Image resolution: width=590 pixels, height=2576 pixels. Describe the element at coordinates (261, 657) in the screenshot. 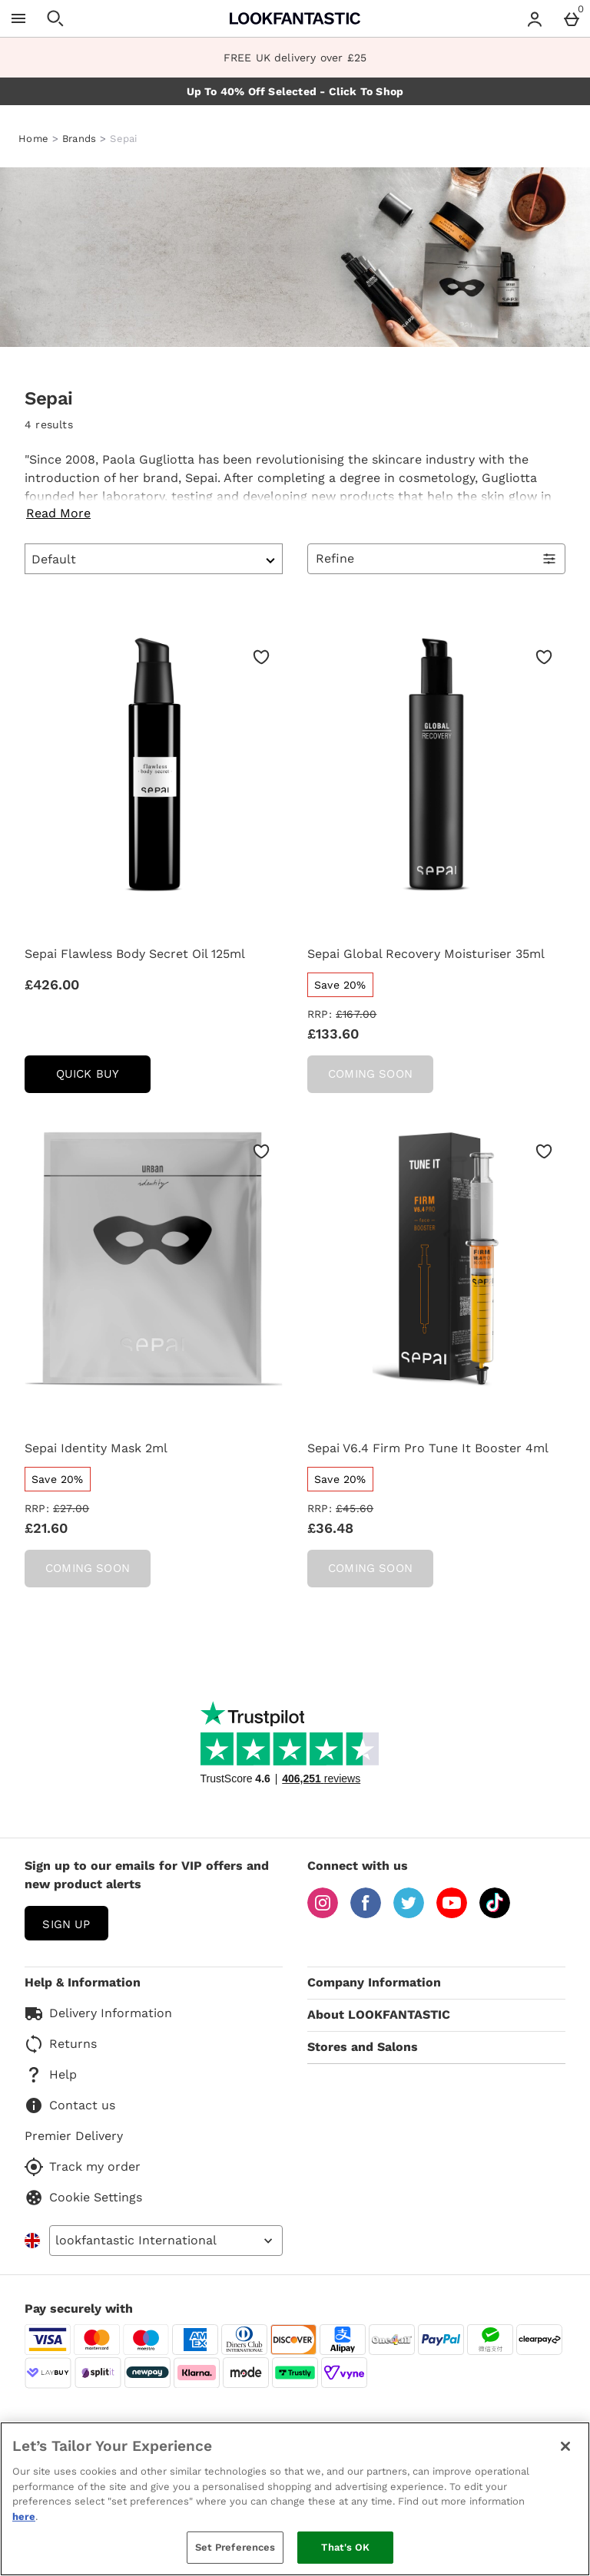

I see `[Save to Wishlist]` at that location.